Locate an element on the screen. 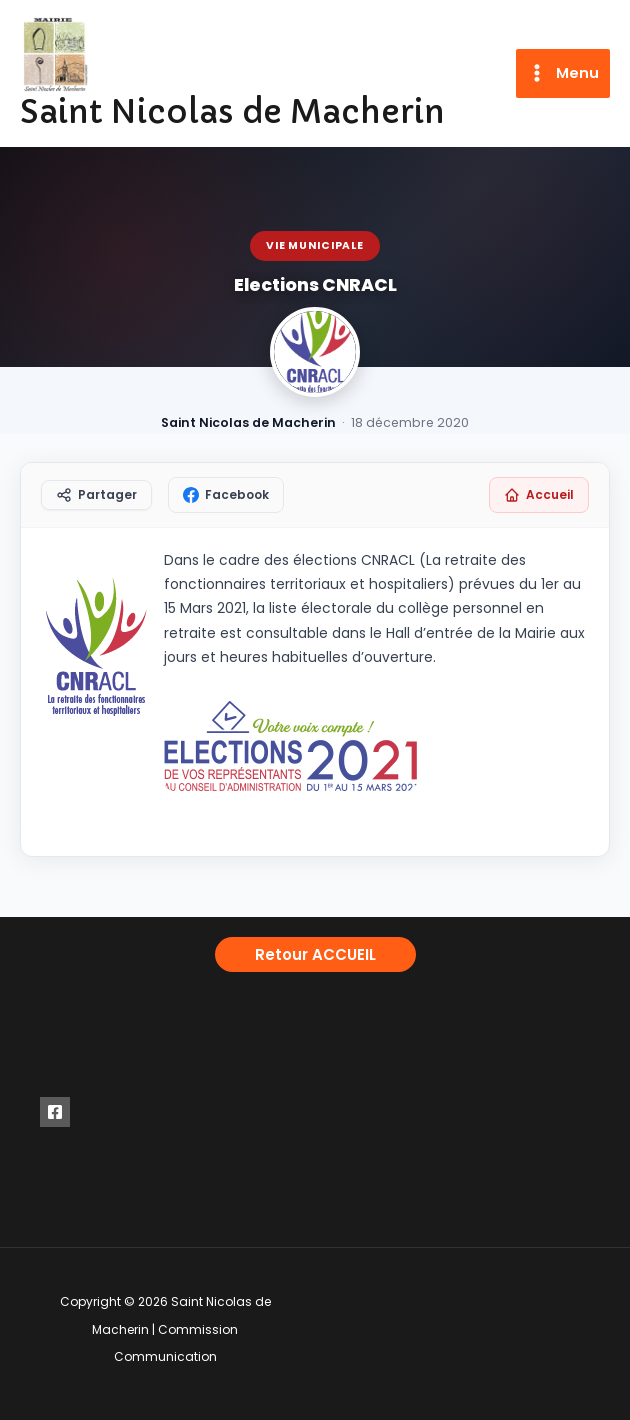 The width and height of the screenshot is (630, 1420). Accueil is located at coordinates (539, 494).